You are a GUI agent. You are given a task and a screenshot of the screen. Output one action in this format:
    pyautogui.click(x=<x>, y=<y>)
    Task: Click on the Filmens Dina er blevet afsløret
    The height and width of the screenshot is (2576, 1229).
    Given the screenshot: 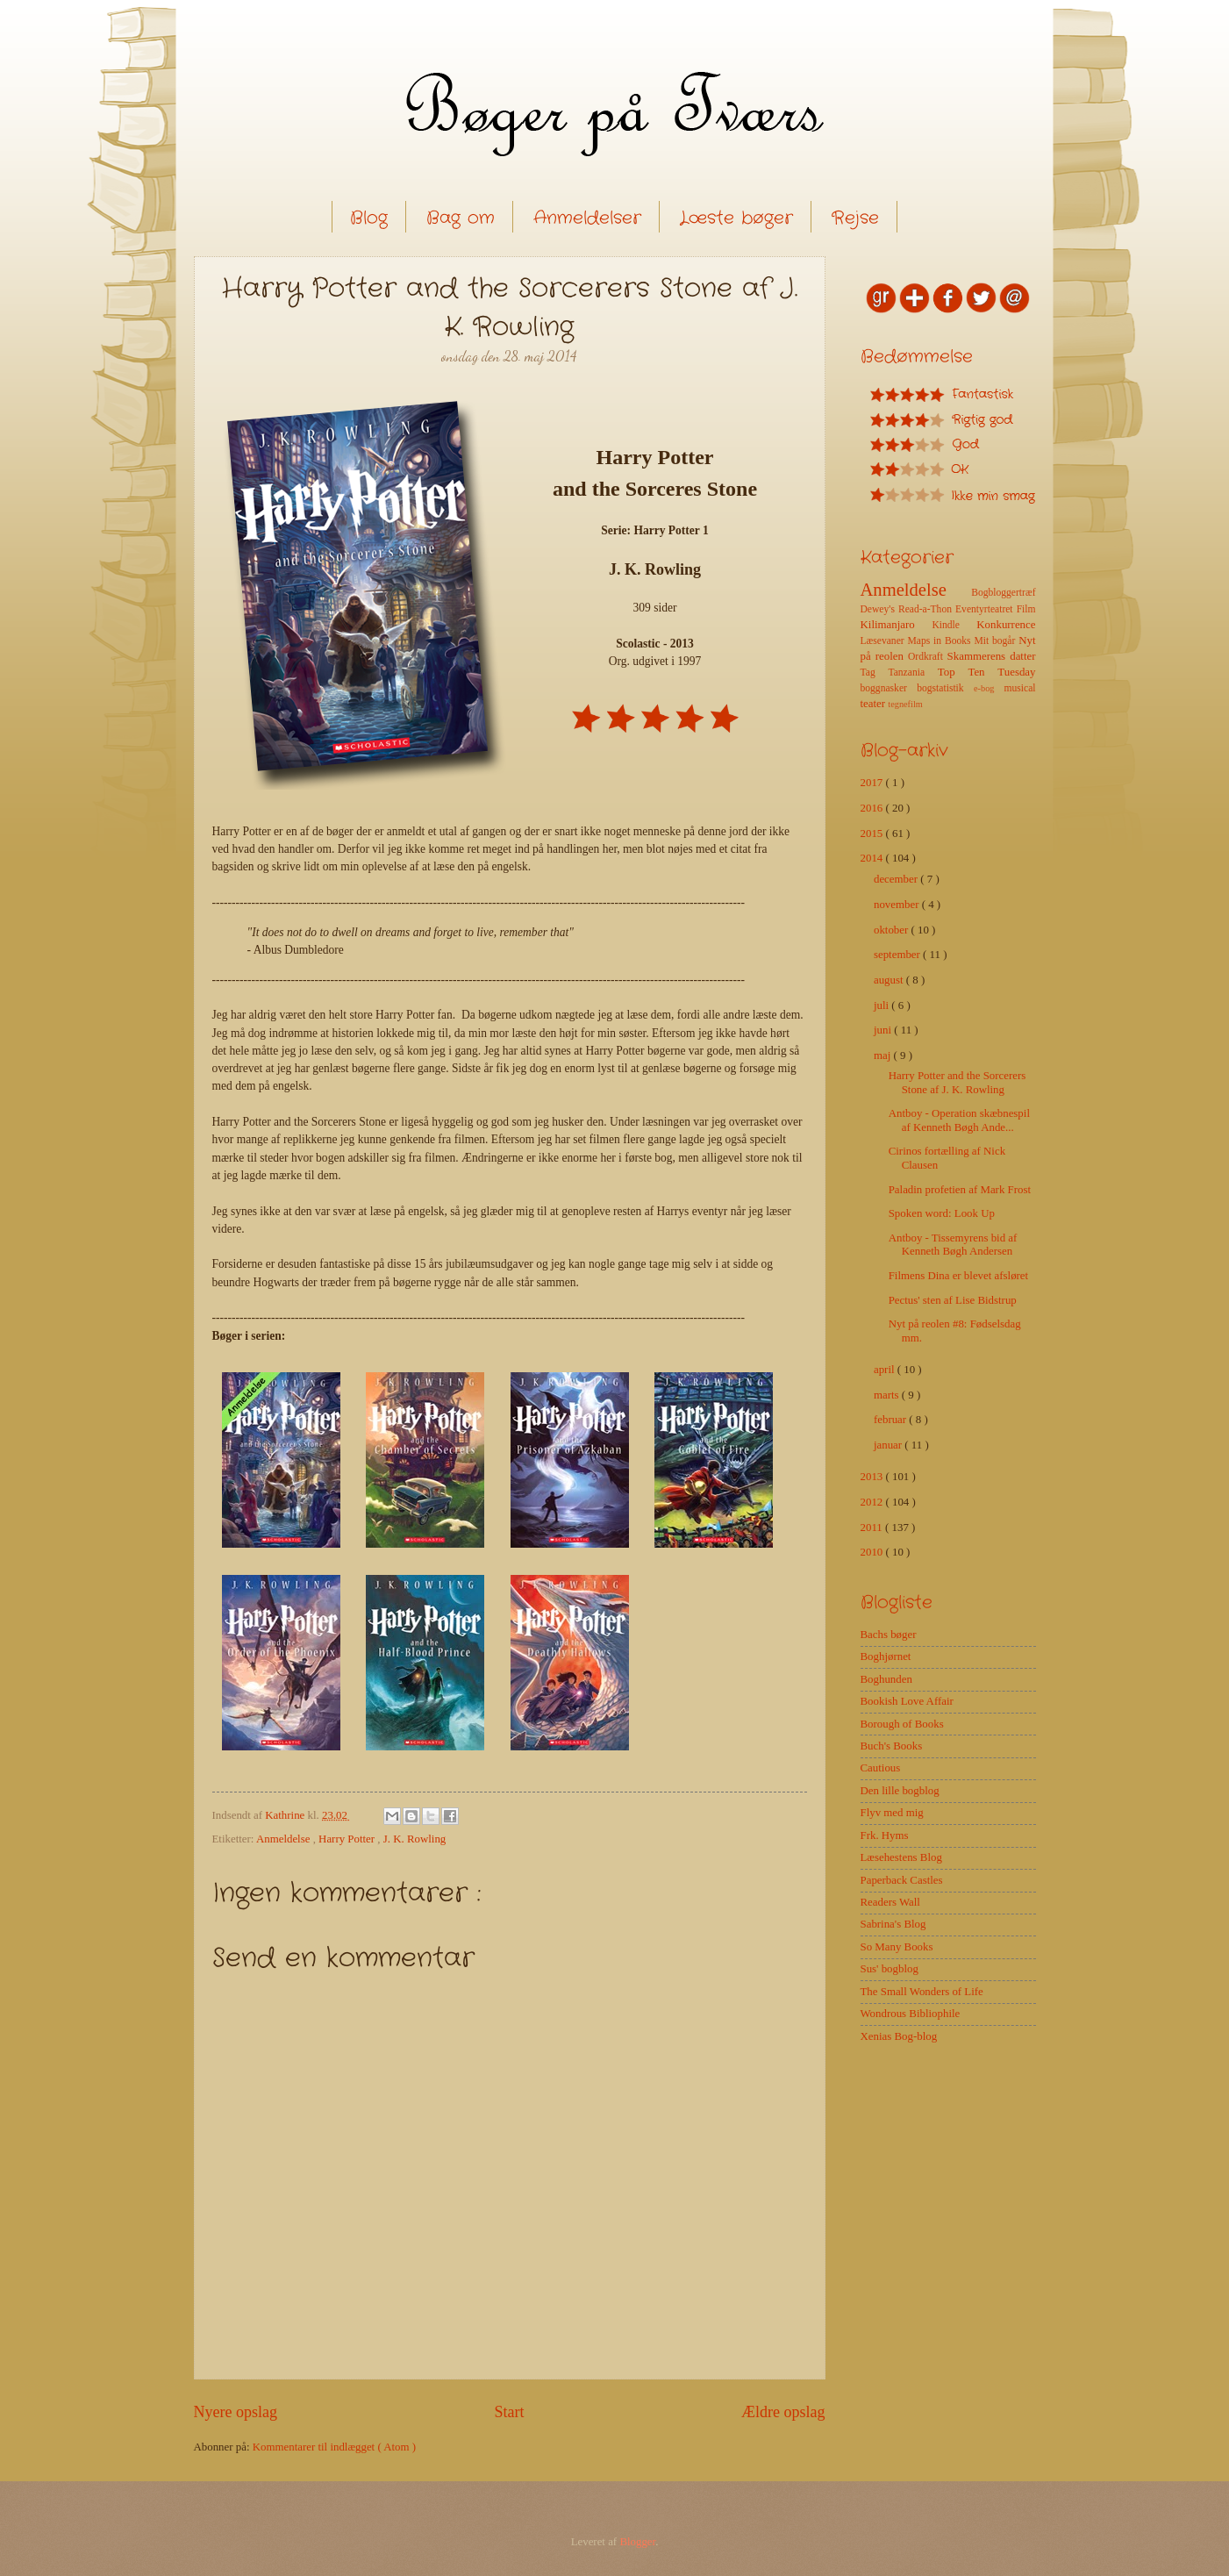 What is the action you would take?
    pyautogui.click(x=958, y=1276)
    